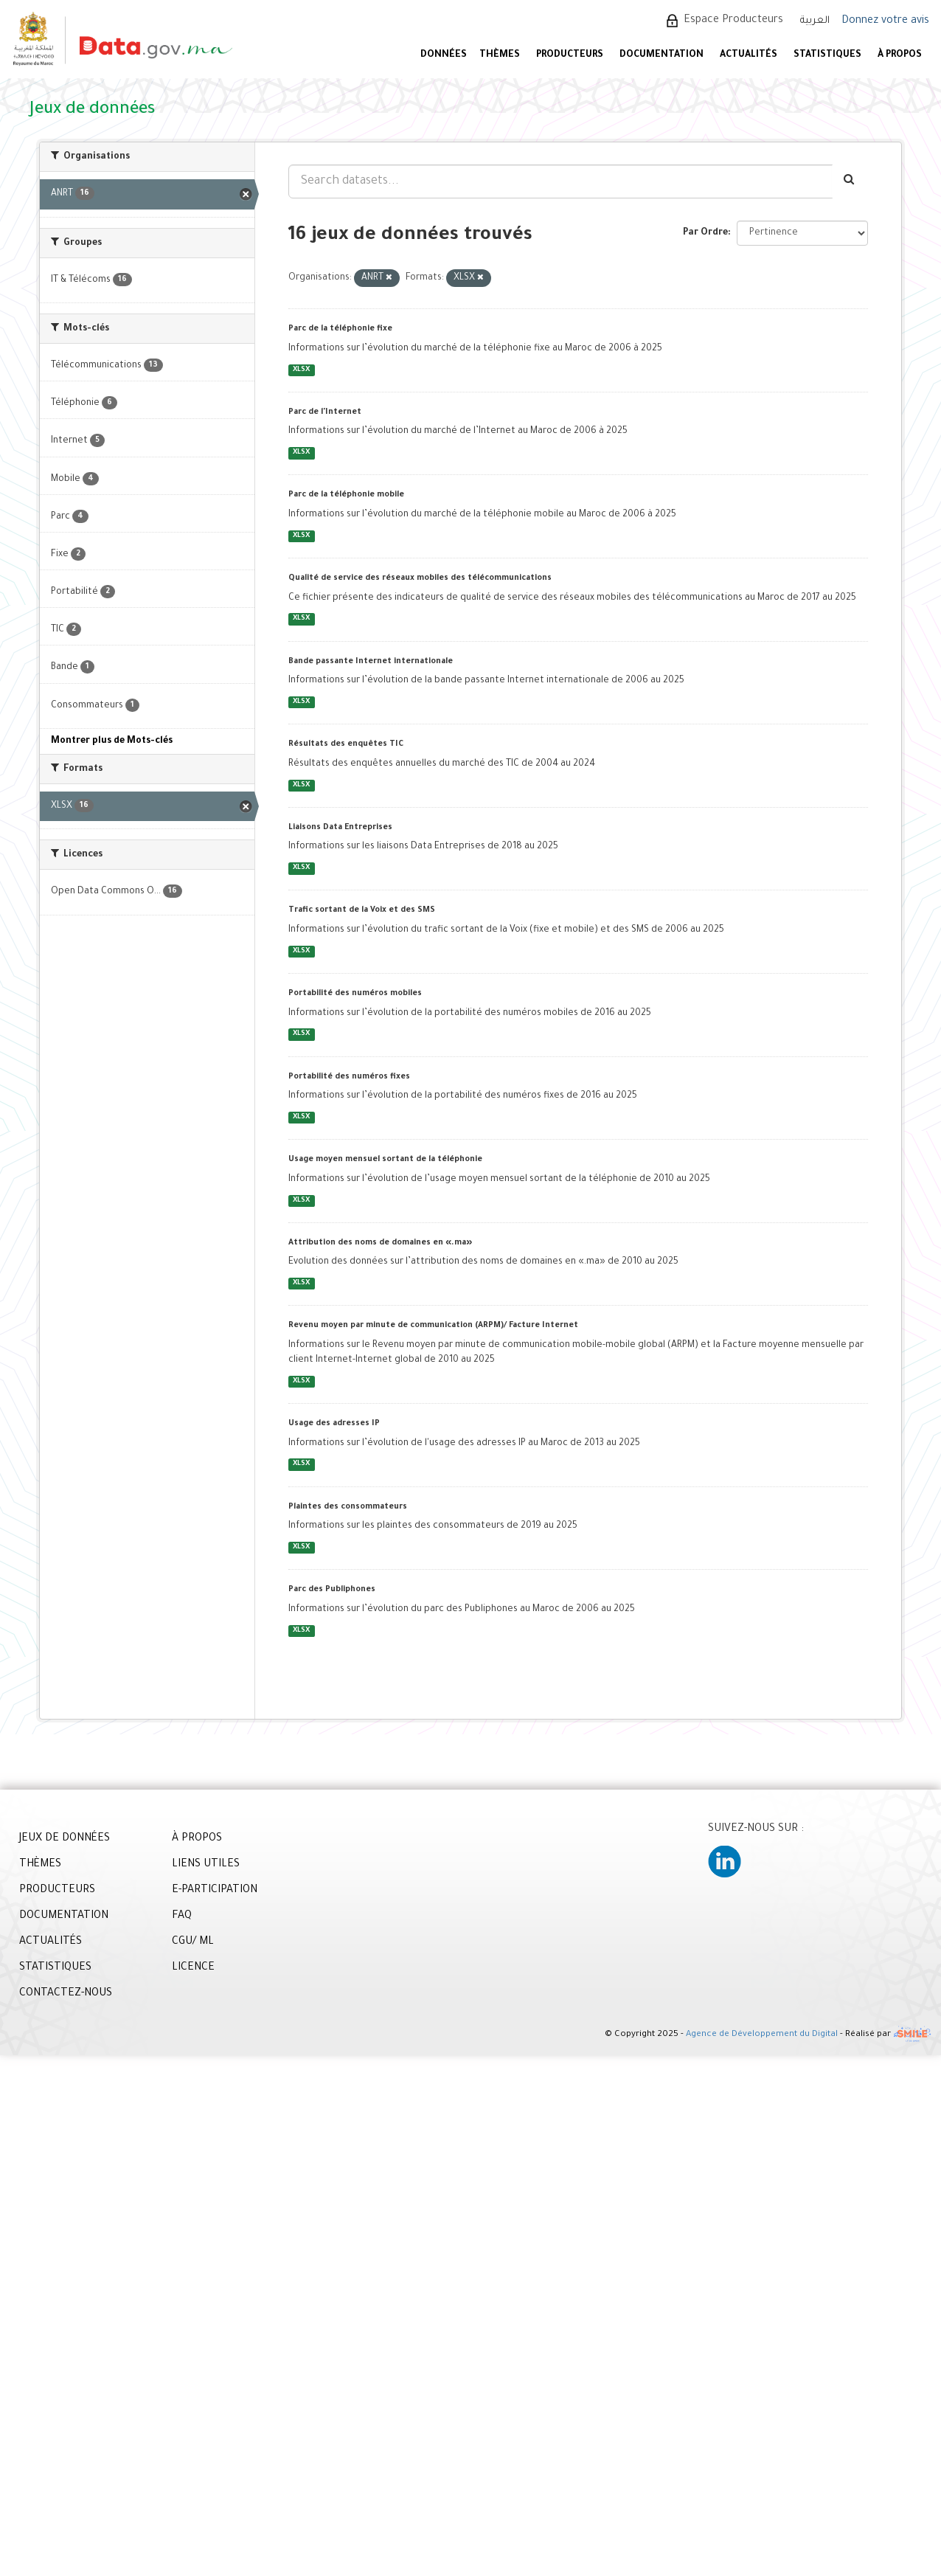 This screenshot has width=941, height=2576. I want to click on Thèmes, so click(499, 55).